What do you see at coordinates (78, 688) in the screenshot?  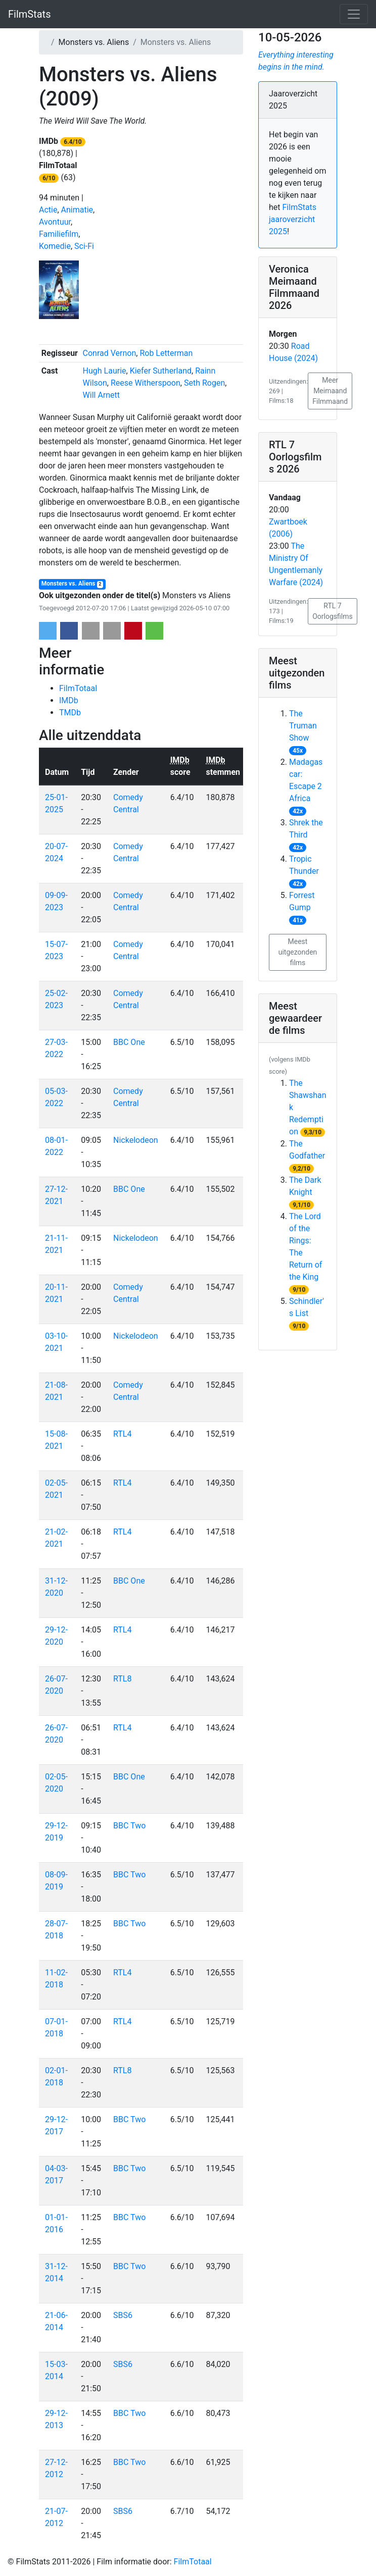 I see `FilmTotaal` at bounding box center [78, 688].